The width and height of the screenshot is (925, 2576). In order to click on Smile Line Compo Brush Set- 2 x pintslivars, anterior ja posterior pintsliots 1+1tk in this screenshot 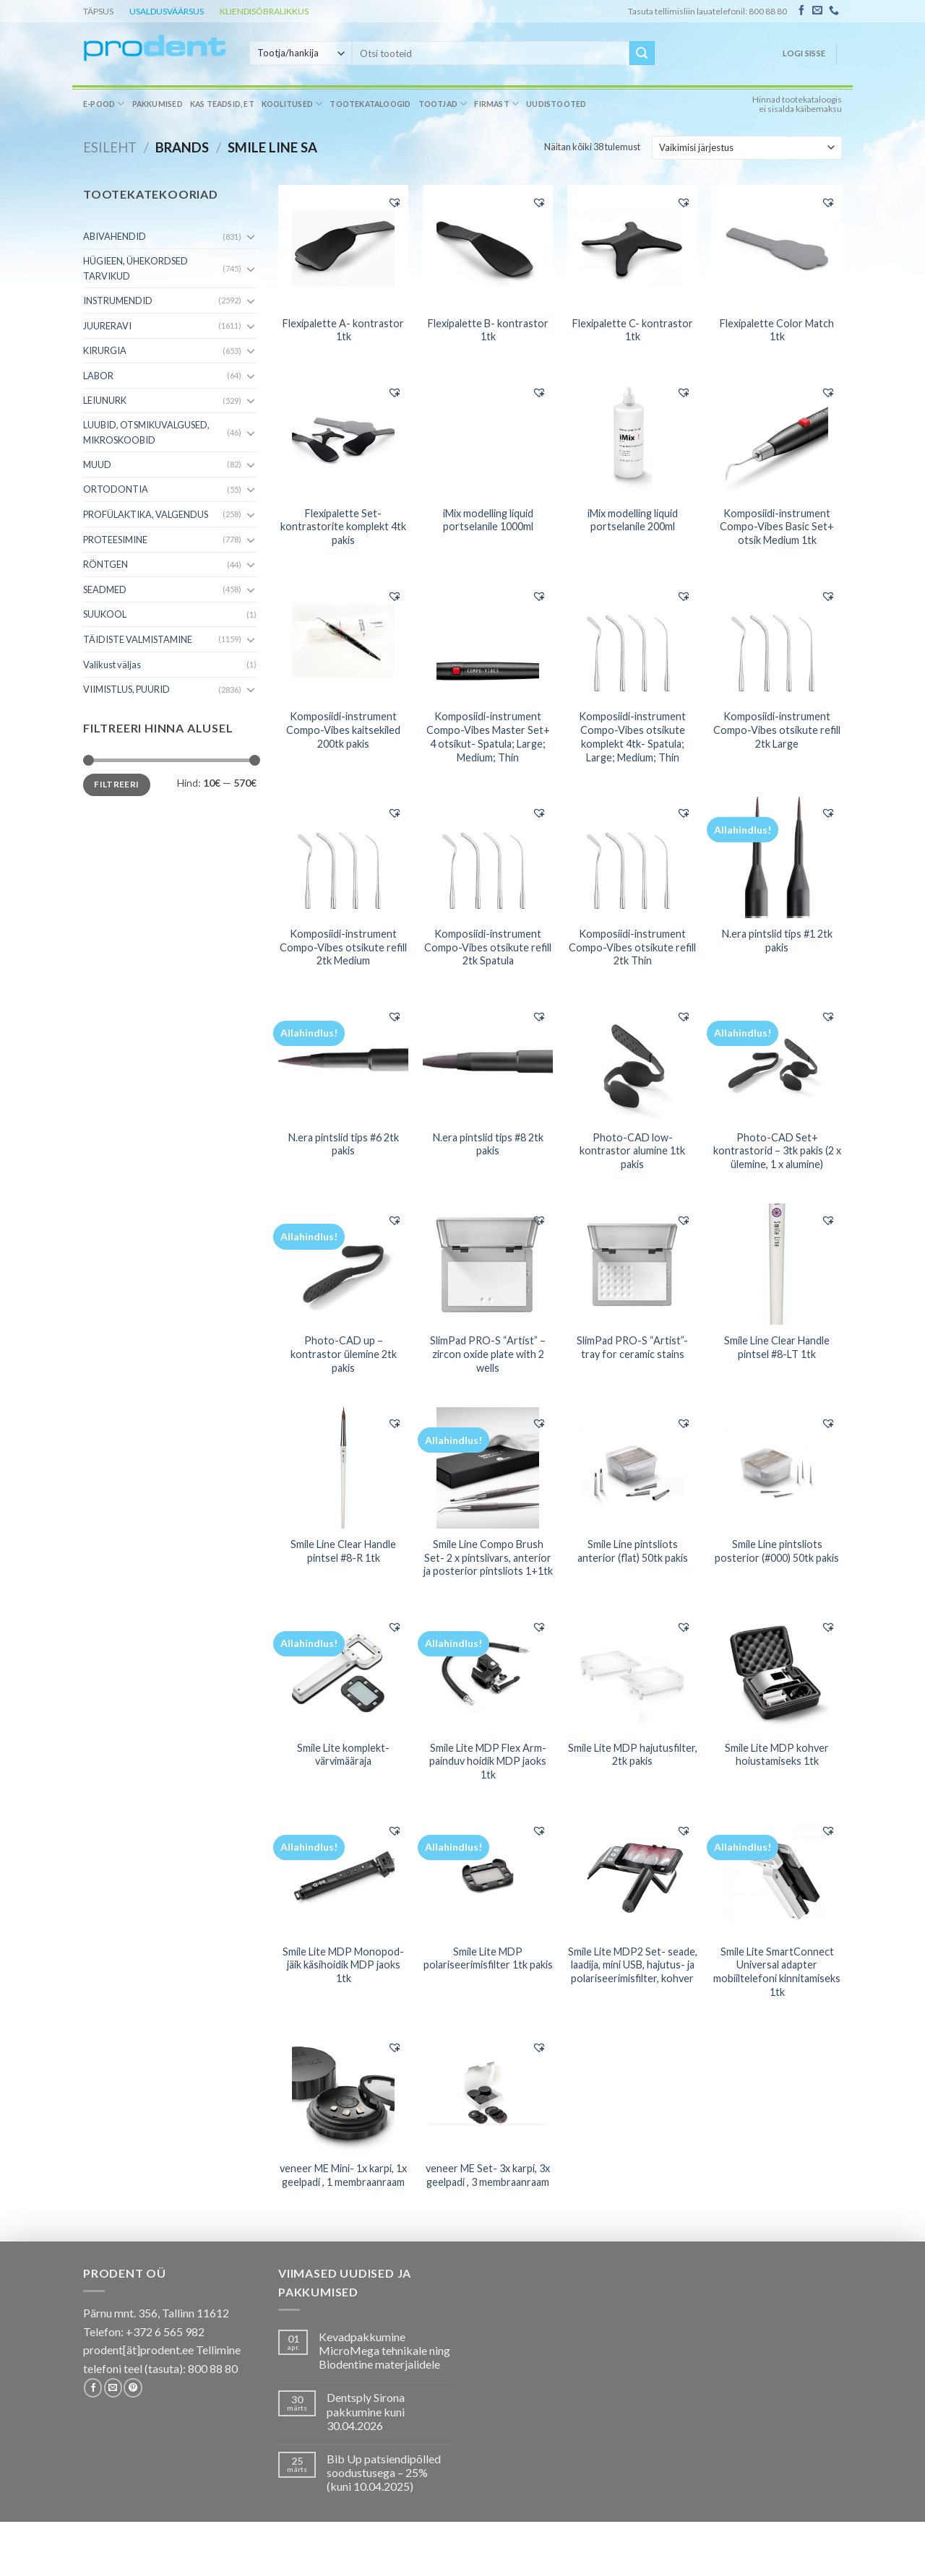, I will do `click(488, 1557)`.